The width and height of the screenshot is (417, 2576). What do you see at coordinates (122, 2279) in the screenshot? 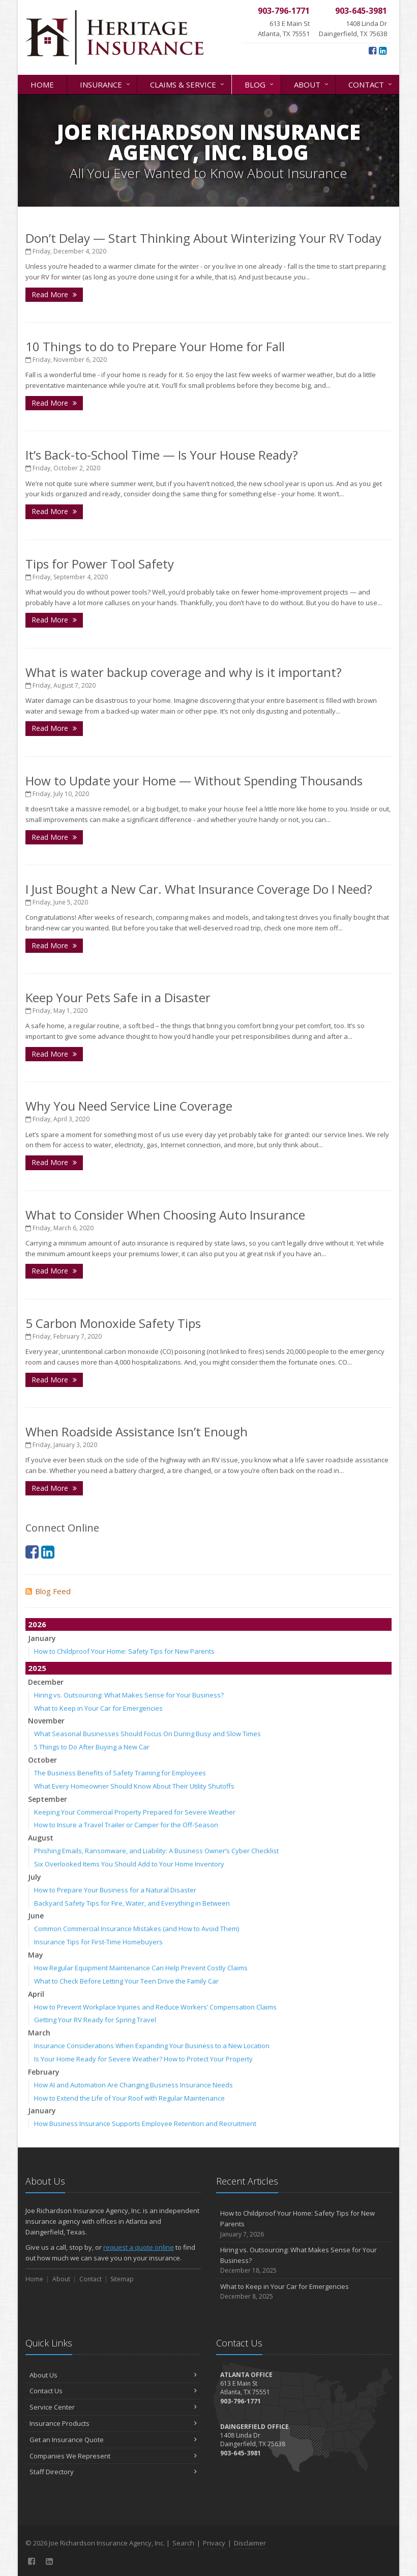
I see `Sitemap` at bounding box center [122, 2279].